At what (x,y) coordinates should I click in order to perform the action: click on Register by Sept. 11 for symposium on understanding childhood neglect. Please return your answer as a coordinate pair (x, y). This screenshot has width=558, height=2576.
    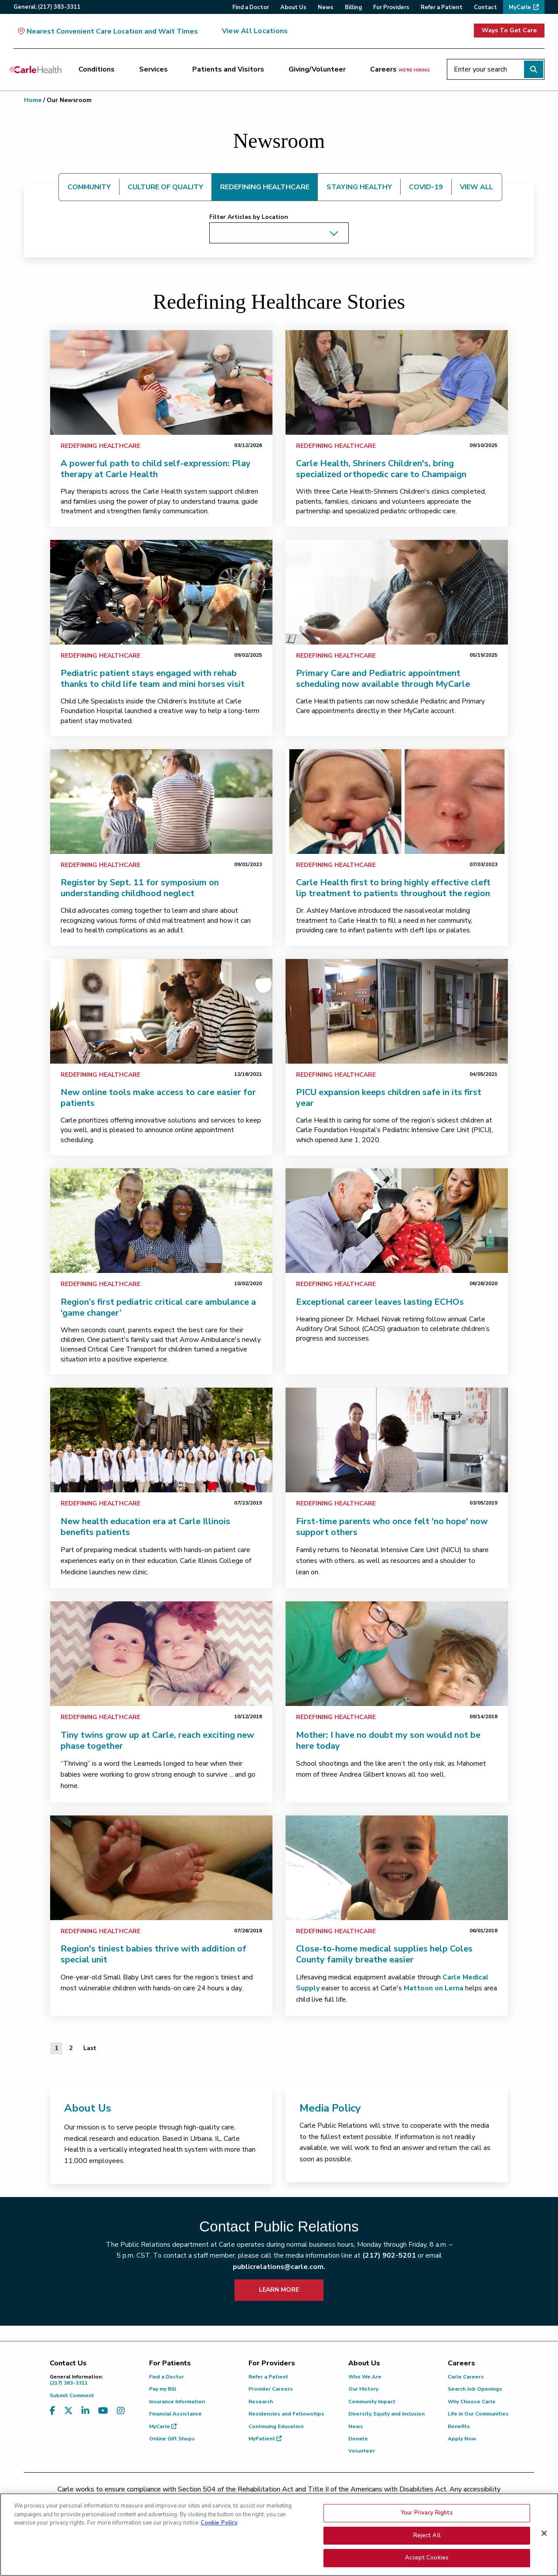
    Looking at the image, I should click on (140, 888).